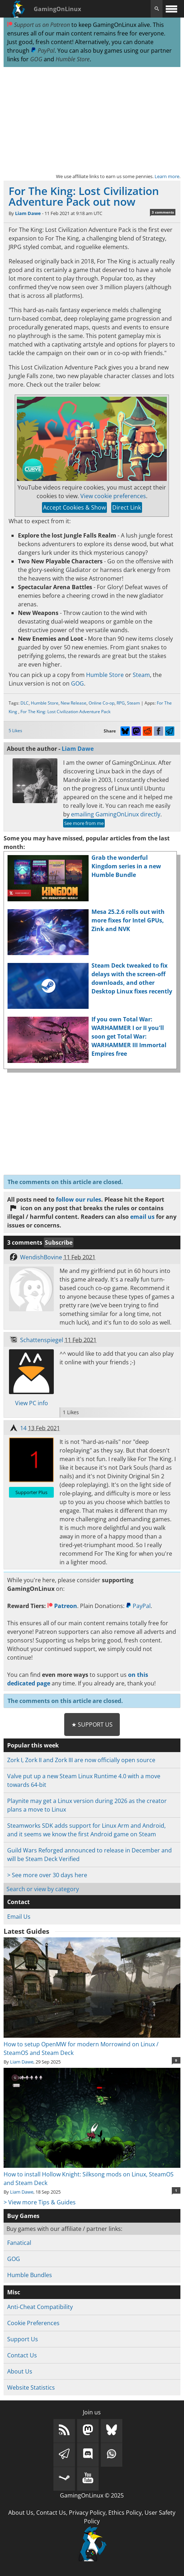  What do you see at coordinates (47, 1875) in the screenshot?
I see `> See more over 30 days here` at bounding box center [47, 1875].